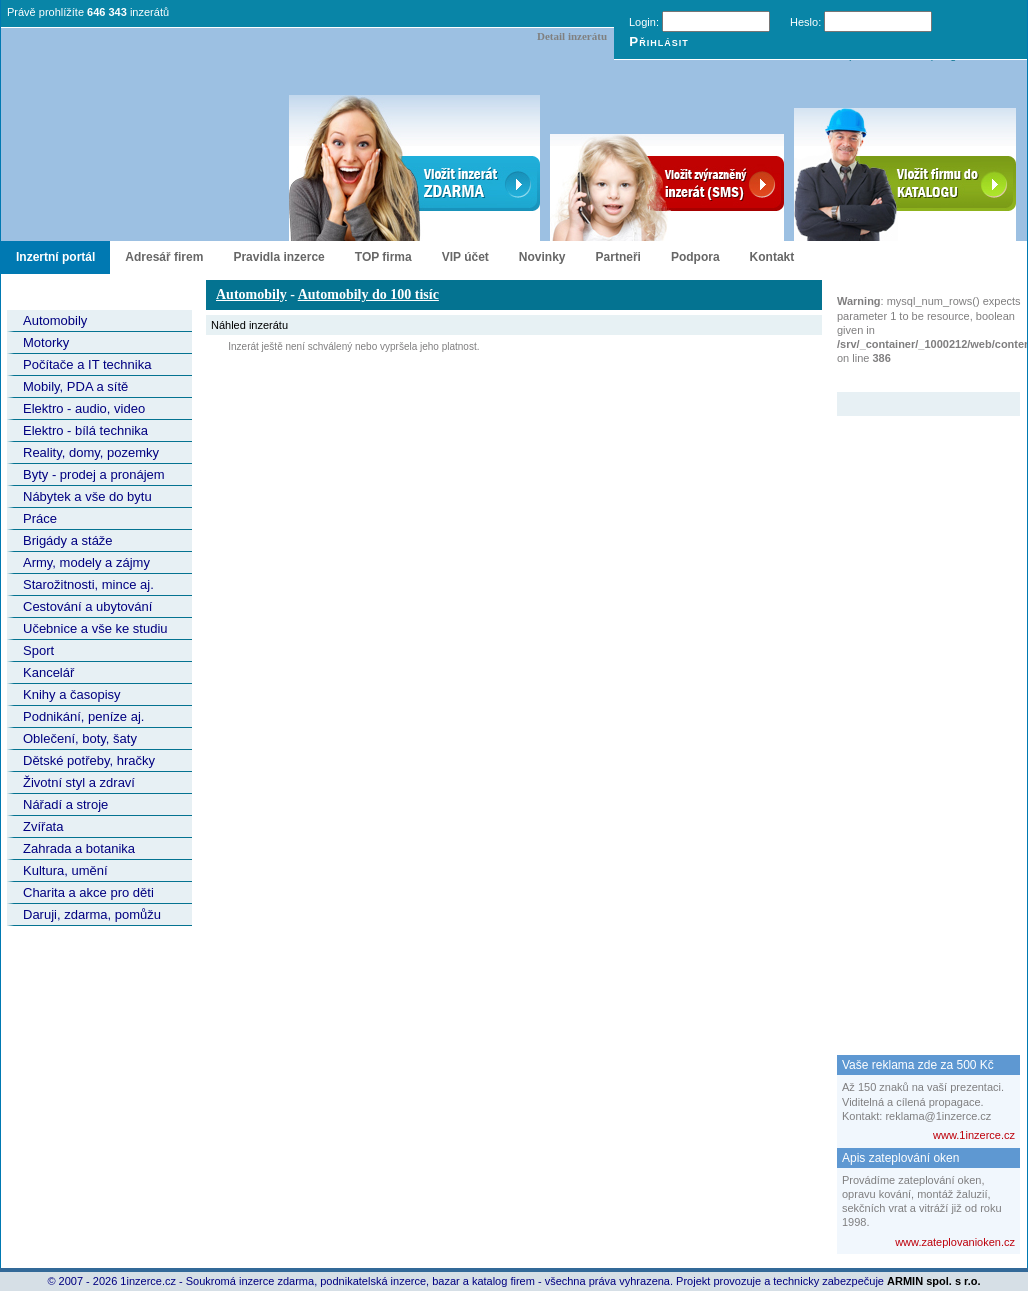 This screenshot has width=1028, height=1291. Describe the element at coordinates (368, 294) in the screenshot. I see `Automobily do 100 tisíc` at that location.